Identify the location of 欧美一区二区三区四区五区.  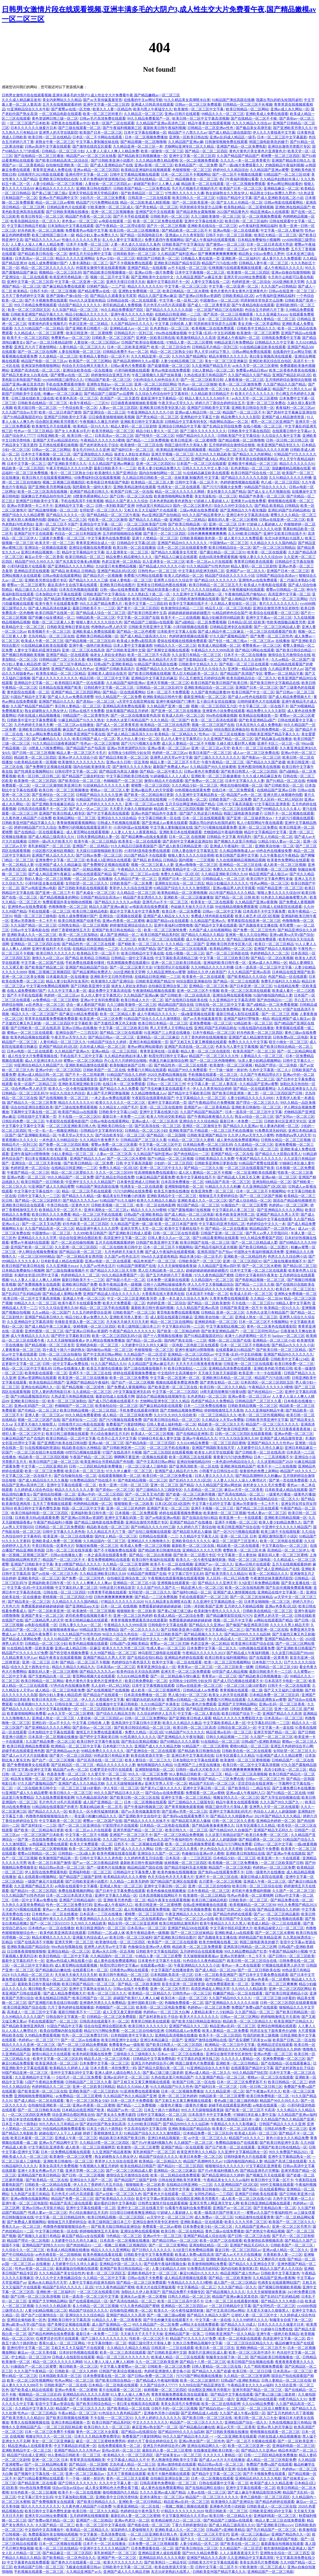
(29, 310).